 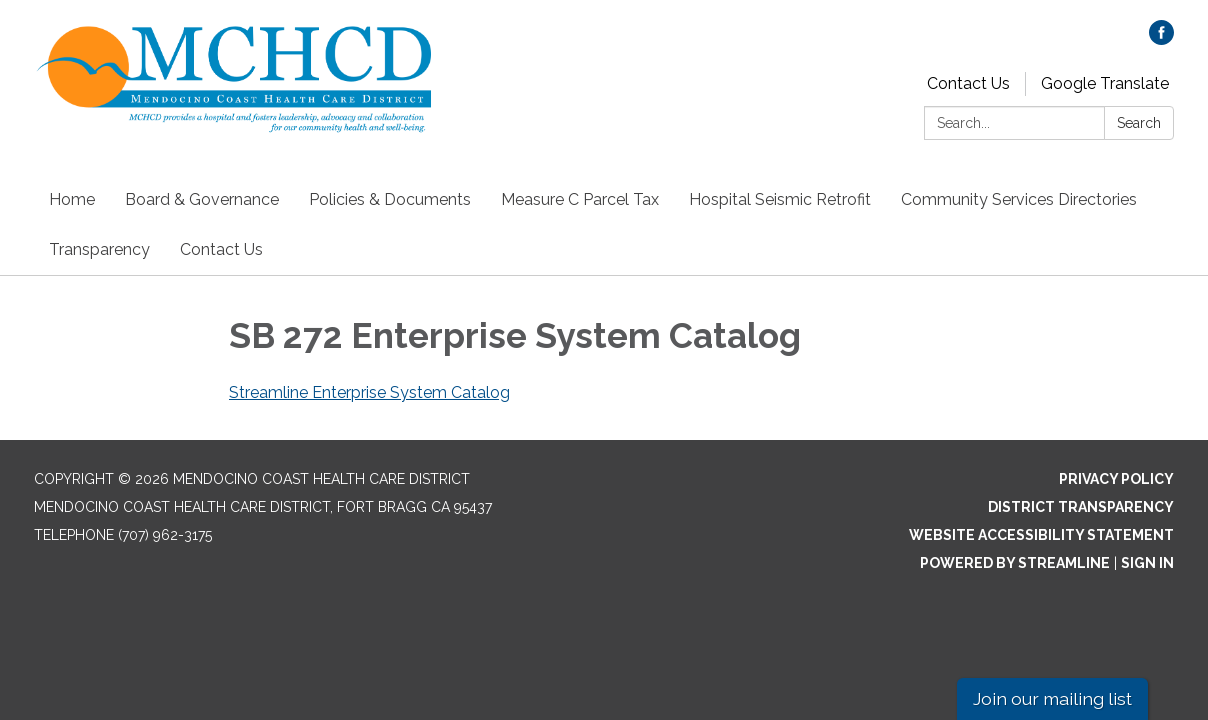 What do you see at coordinates (369, 392) in the screenshot?
I see `Streamline Enterprise System Catalog` at bounding box center [369, 392].